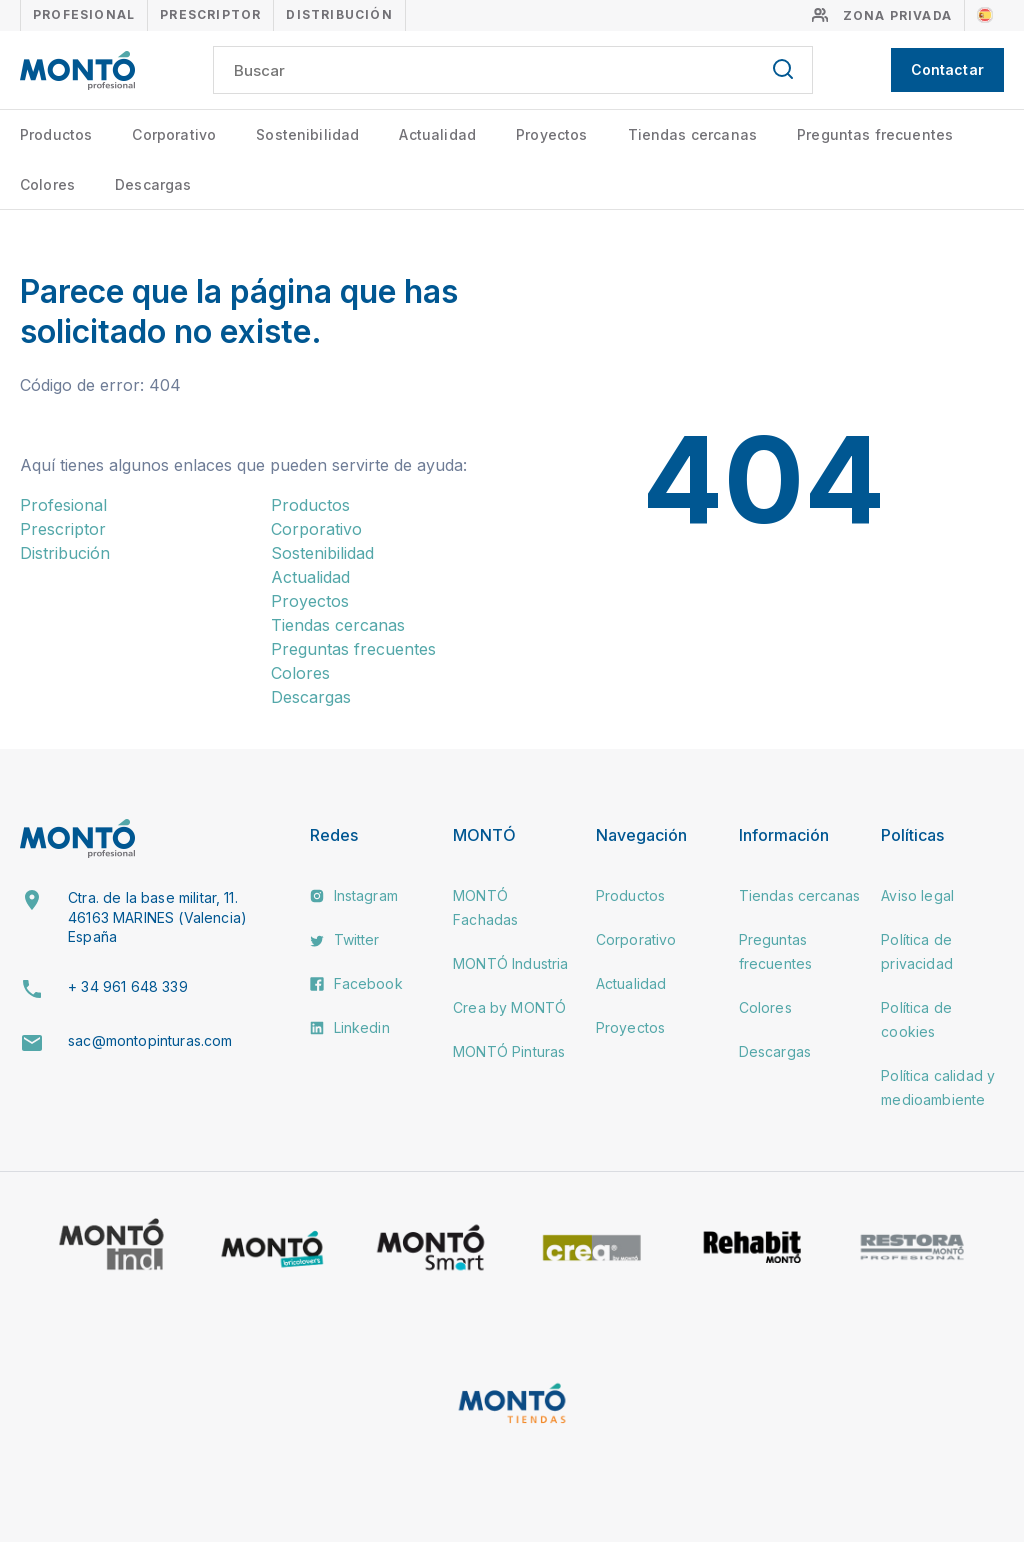  What do you see at coordinates (509, 1007) in the screenshot?
I see `Crea by MONTÓ` at bounding box center [509, 1007].